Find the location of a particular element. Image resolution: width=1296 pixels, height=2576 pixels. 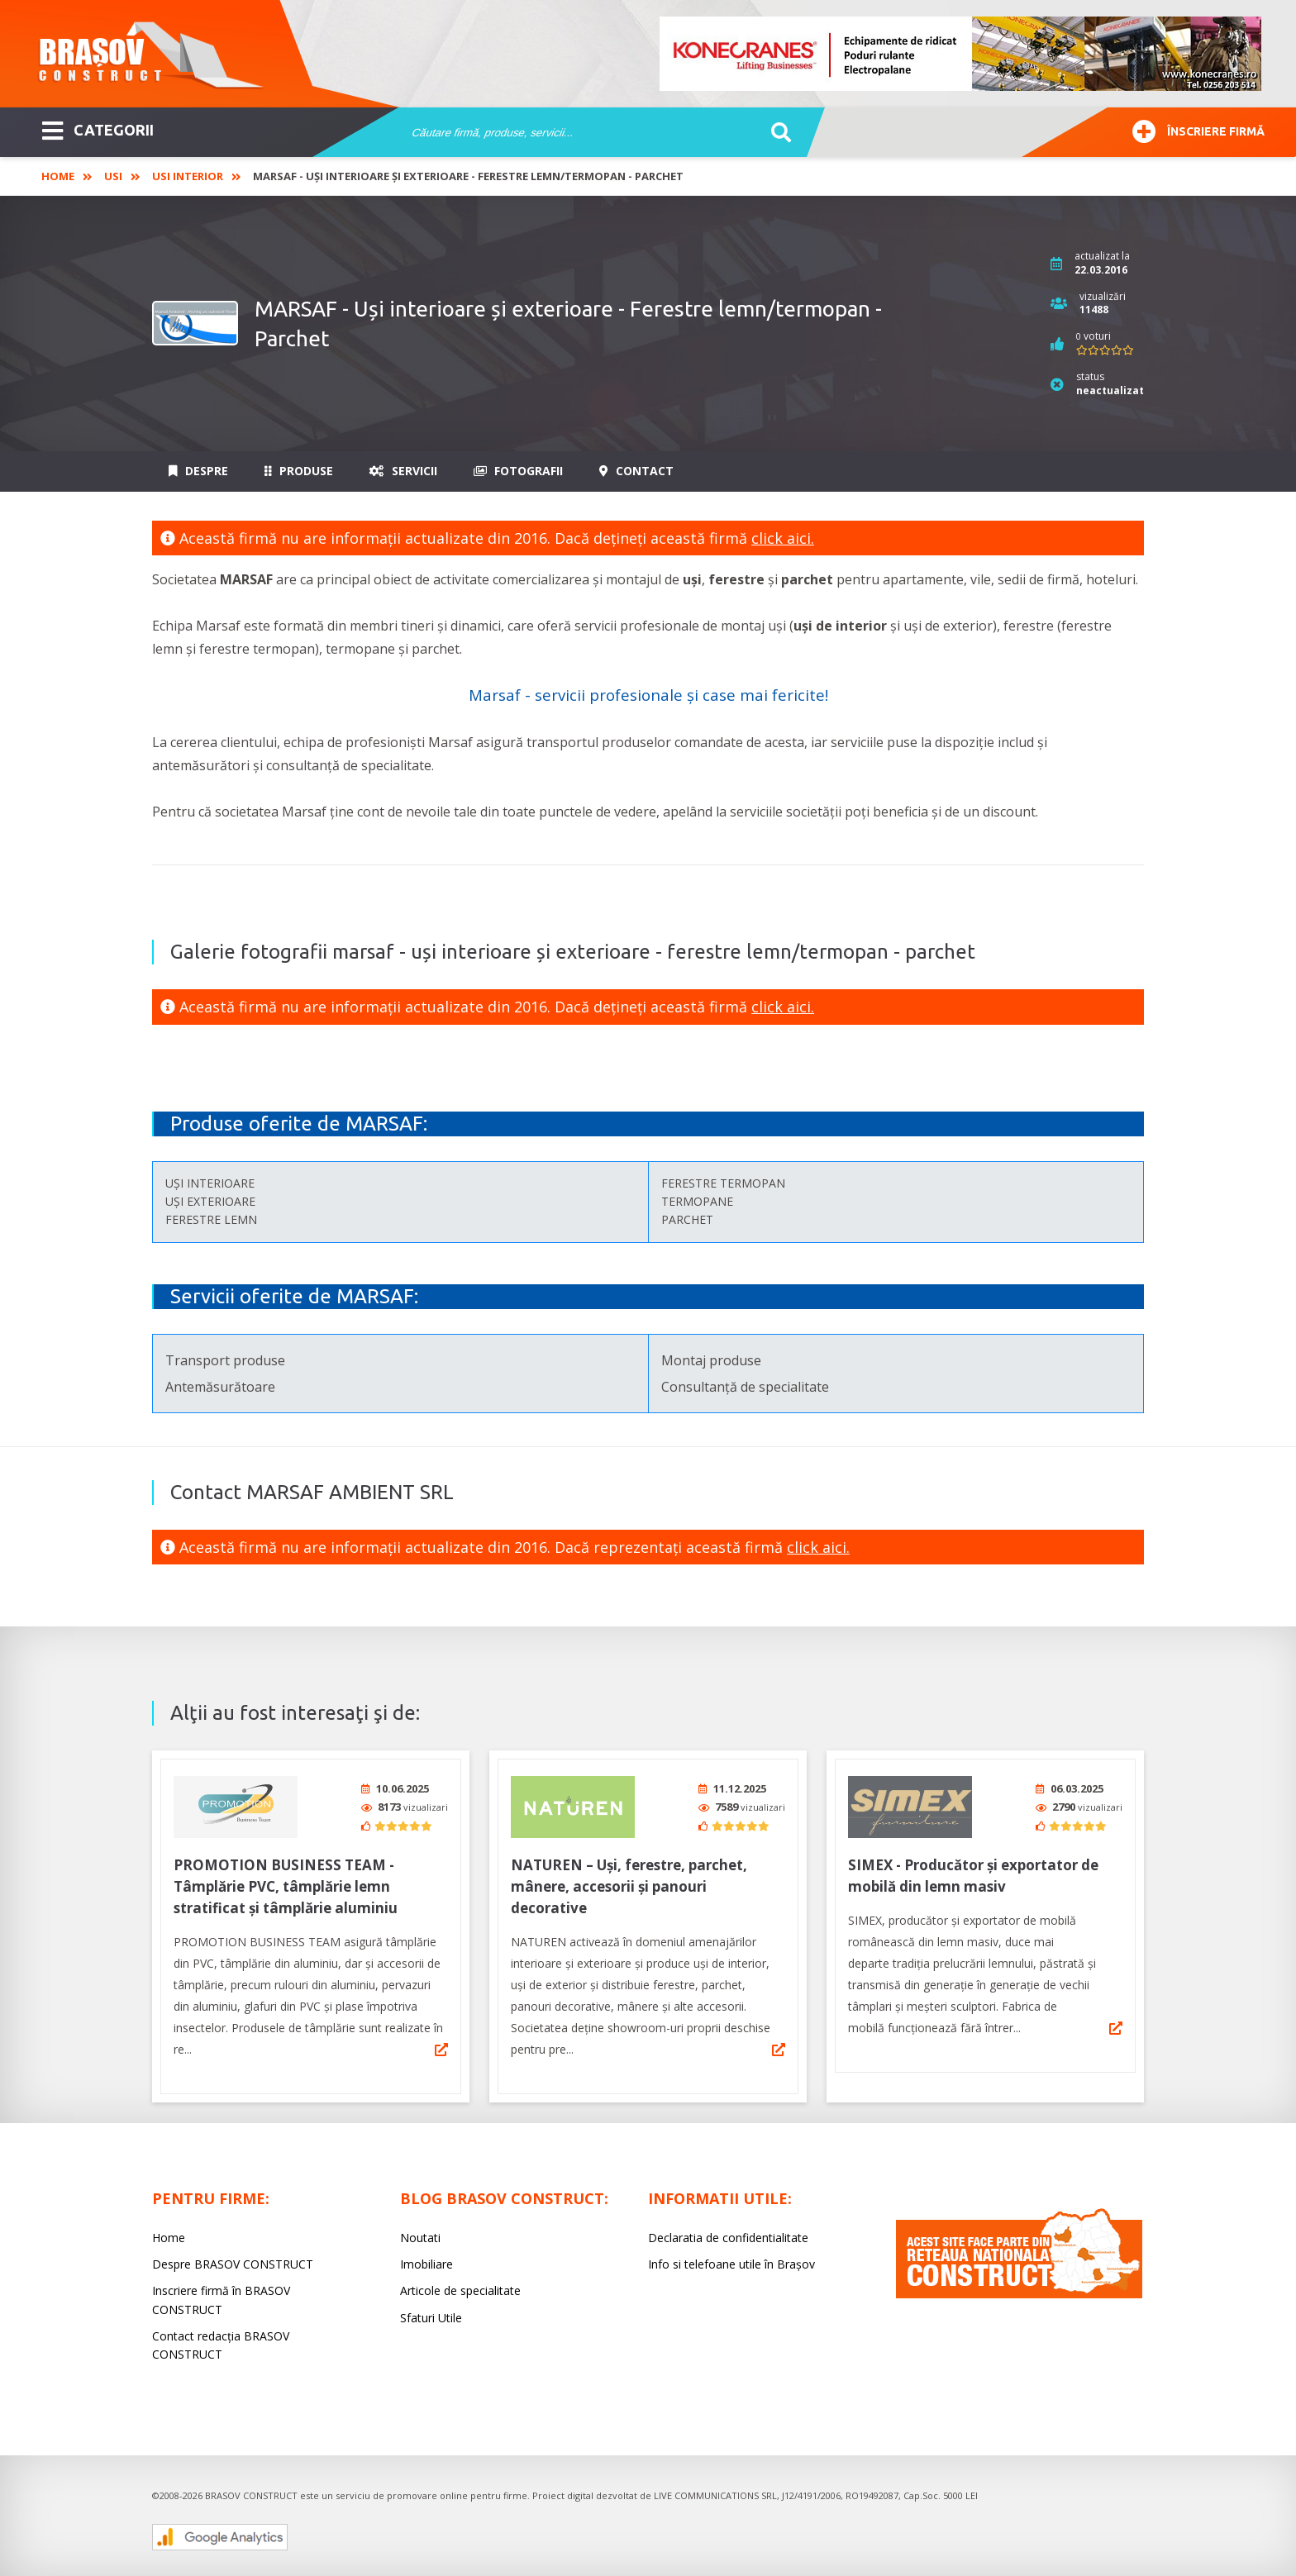

LIVE COMMUNICATIONS SRL is located at coordinates (715, 2489).